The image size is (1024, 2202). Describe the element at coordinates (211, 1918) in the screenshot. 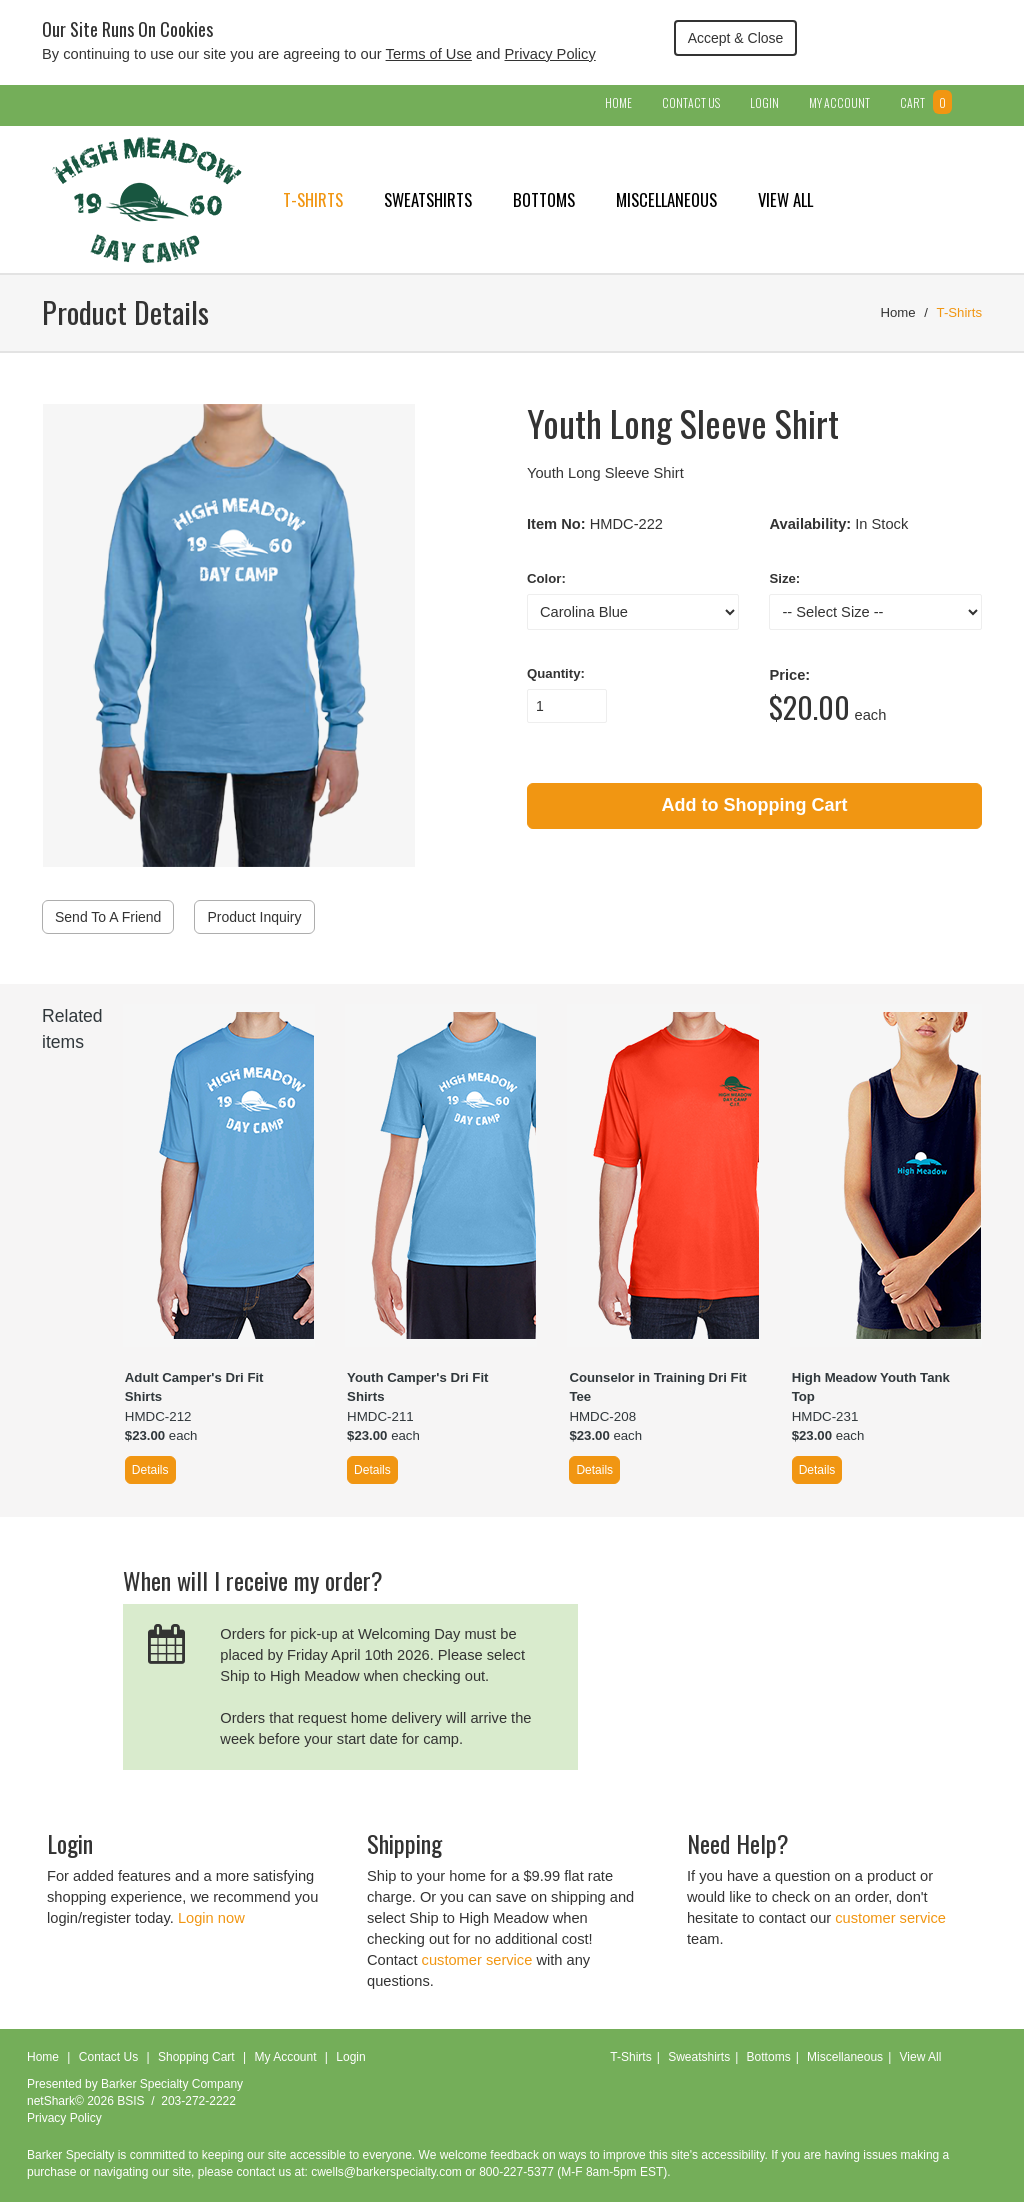

I see `Login now` at that location.